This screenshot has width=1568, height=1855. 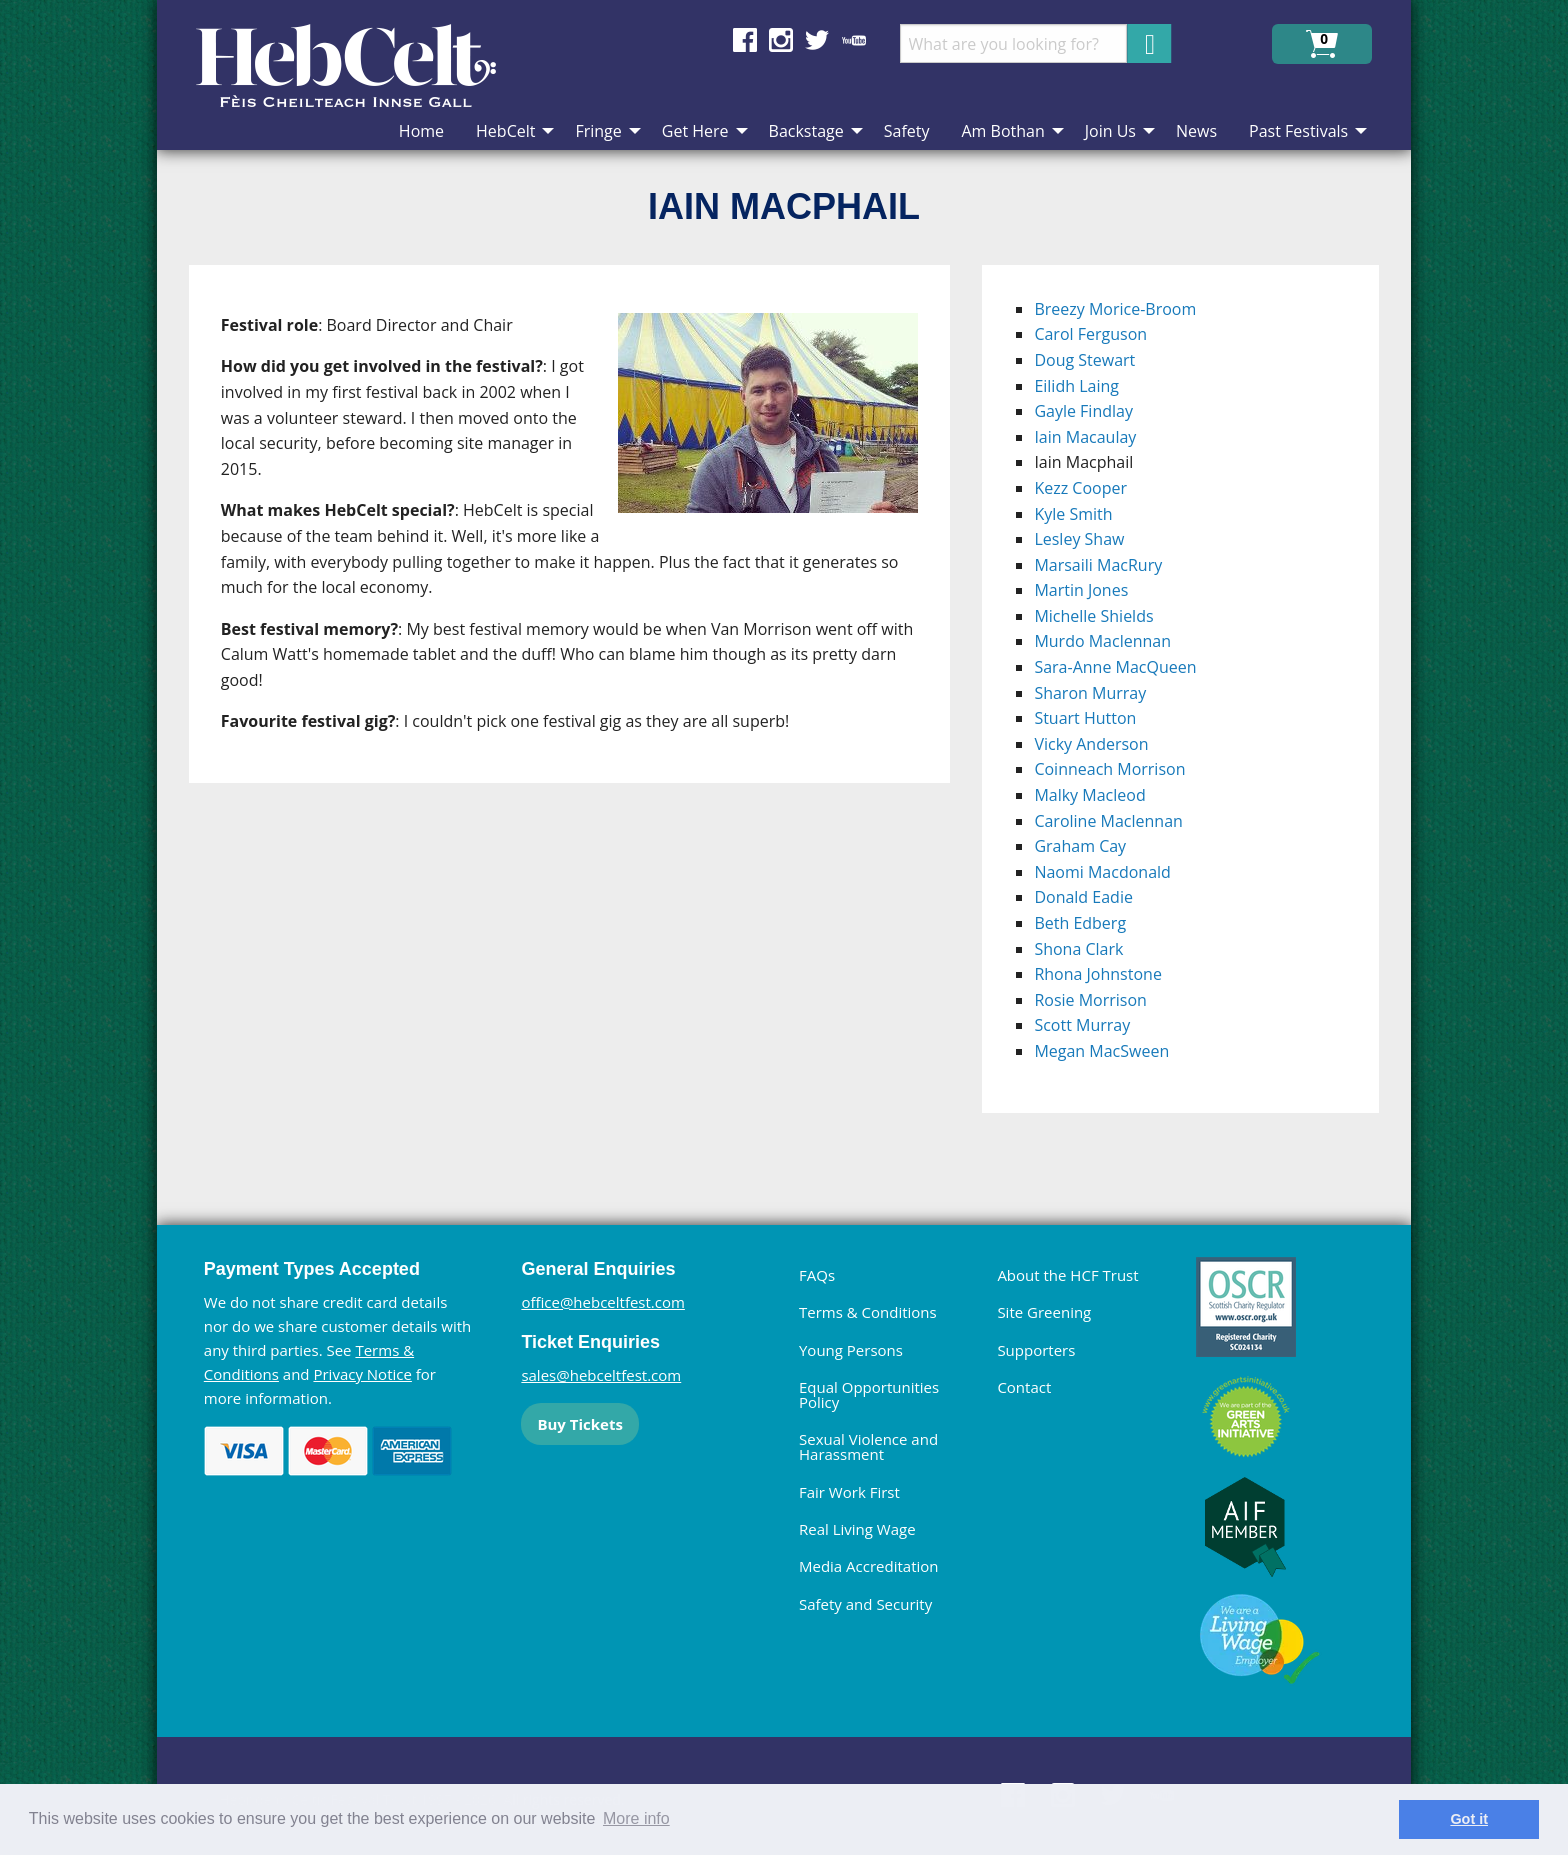 I want to click on Michelle Shields, so click(x=1093, y=616).